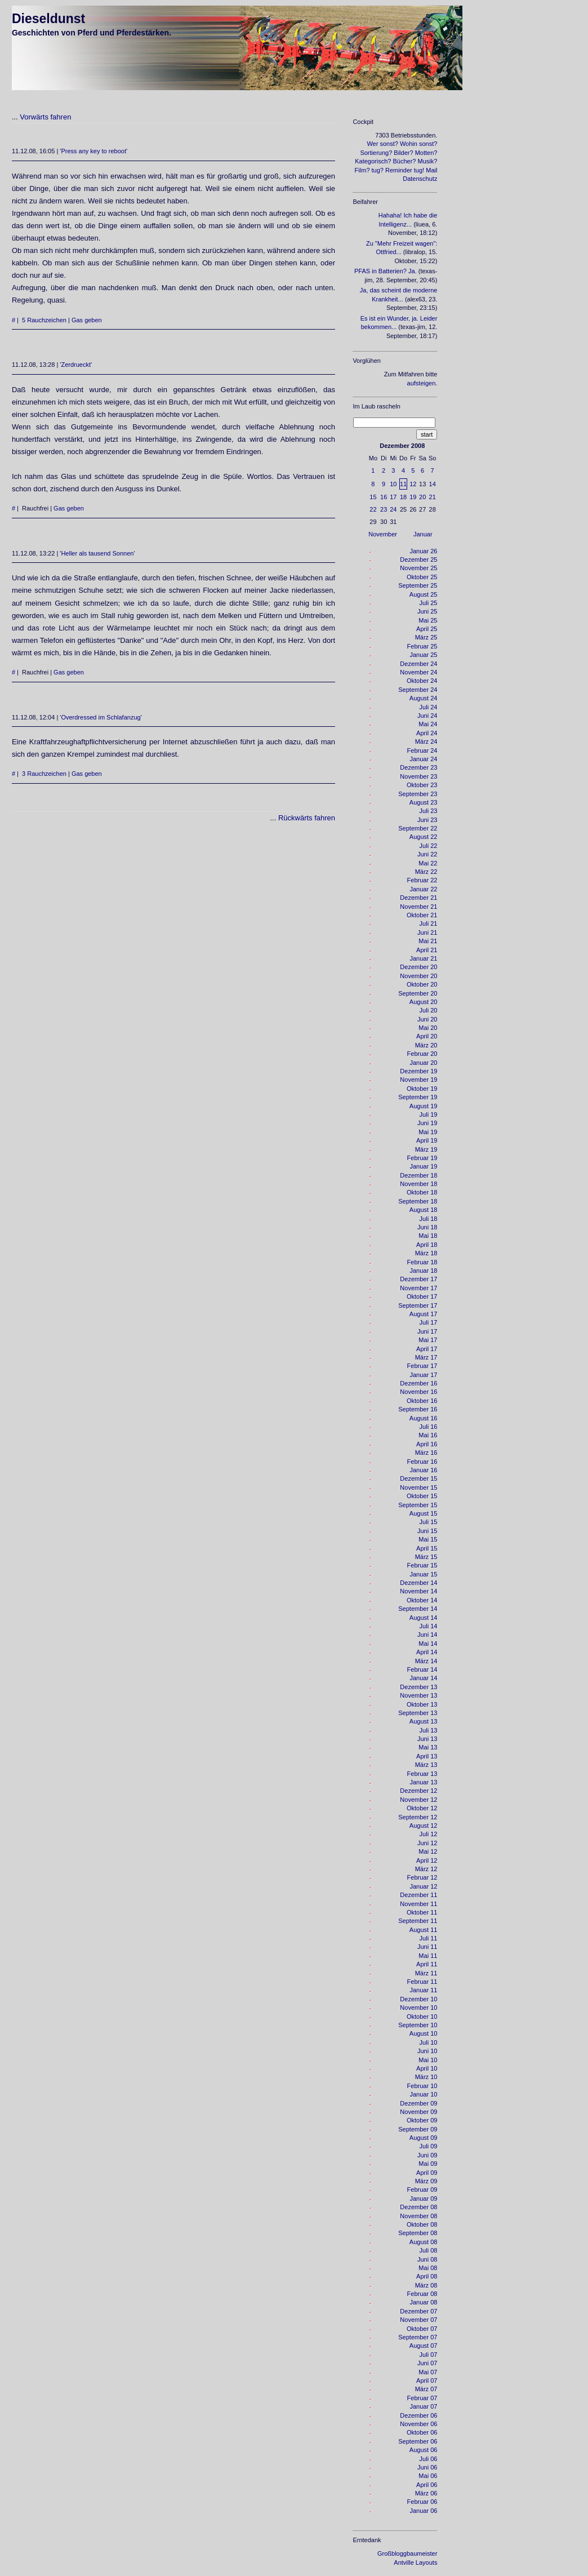 This screenshot has width=588, height=2576. Describe the element at coordinates (418, 1999) in the screenshot. I see `Dezember 10` at that location.